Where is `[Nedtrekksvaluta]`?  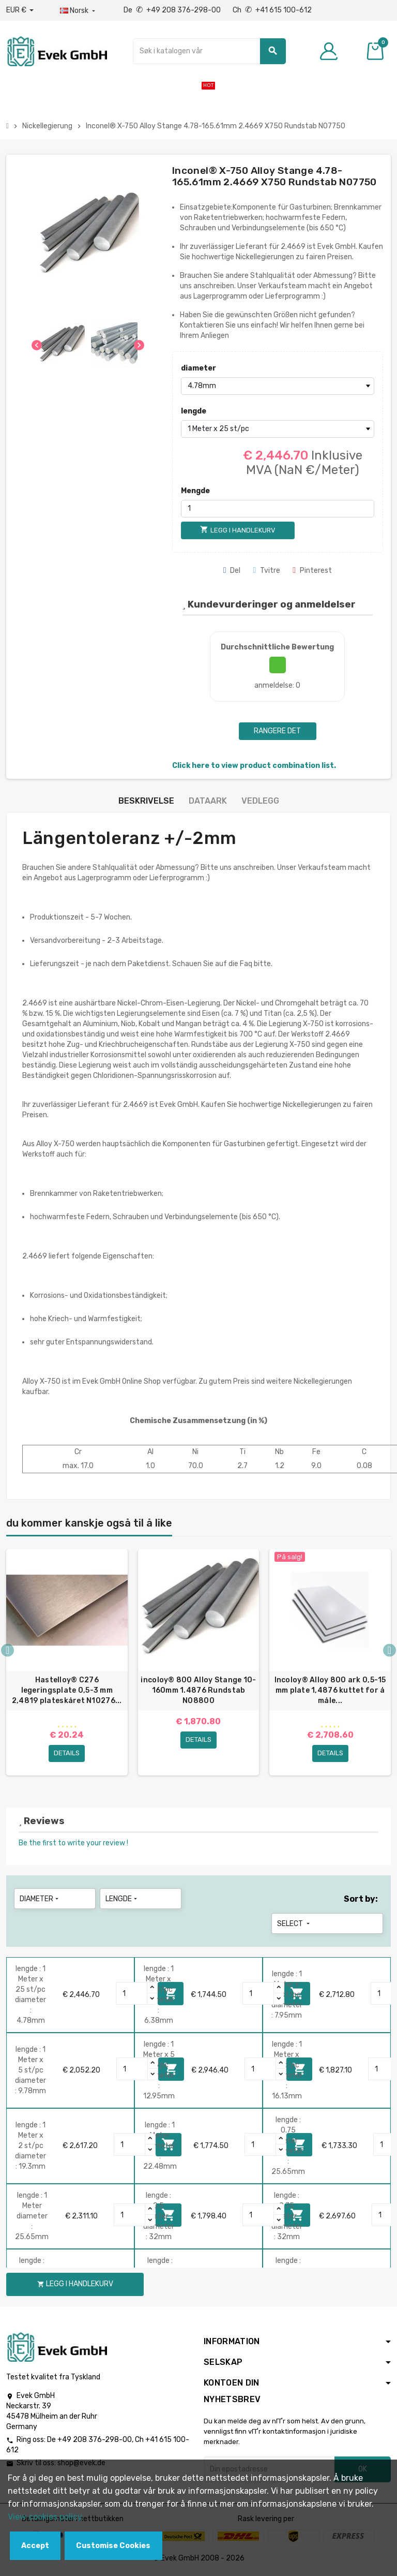 [Nedtrekksvaluta] is located at coordinates (20, 10).